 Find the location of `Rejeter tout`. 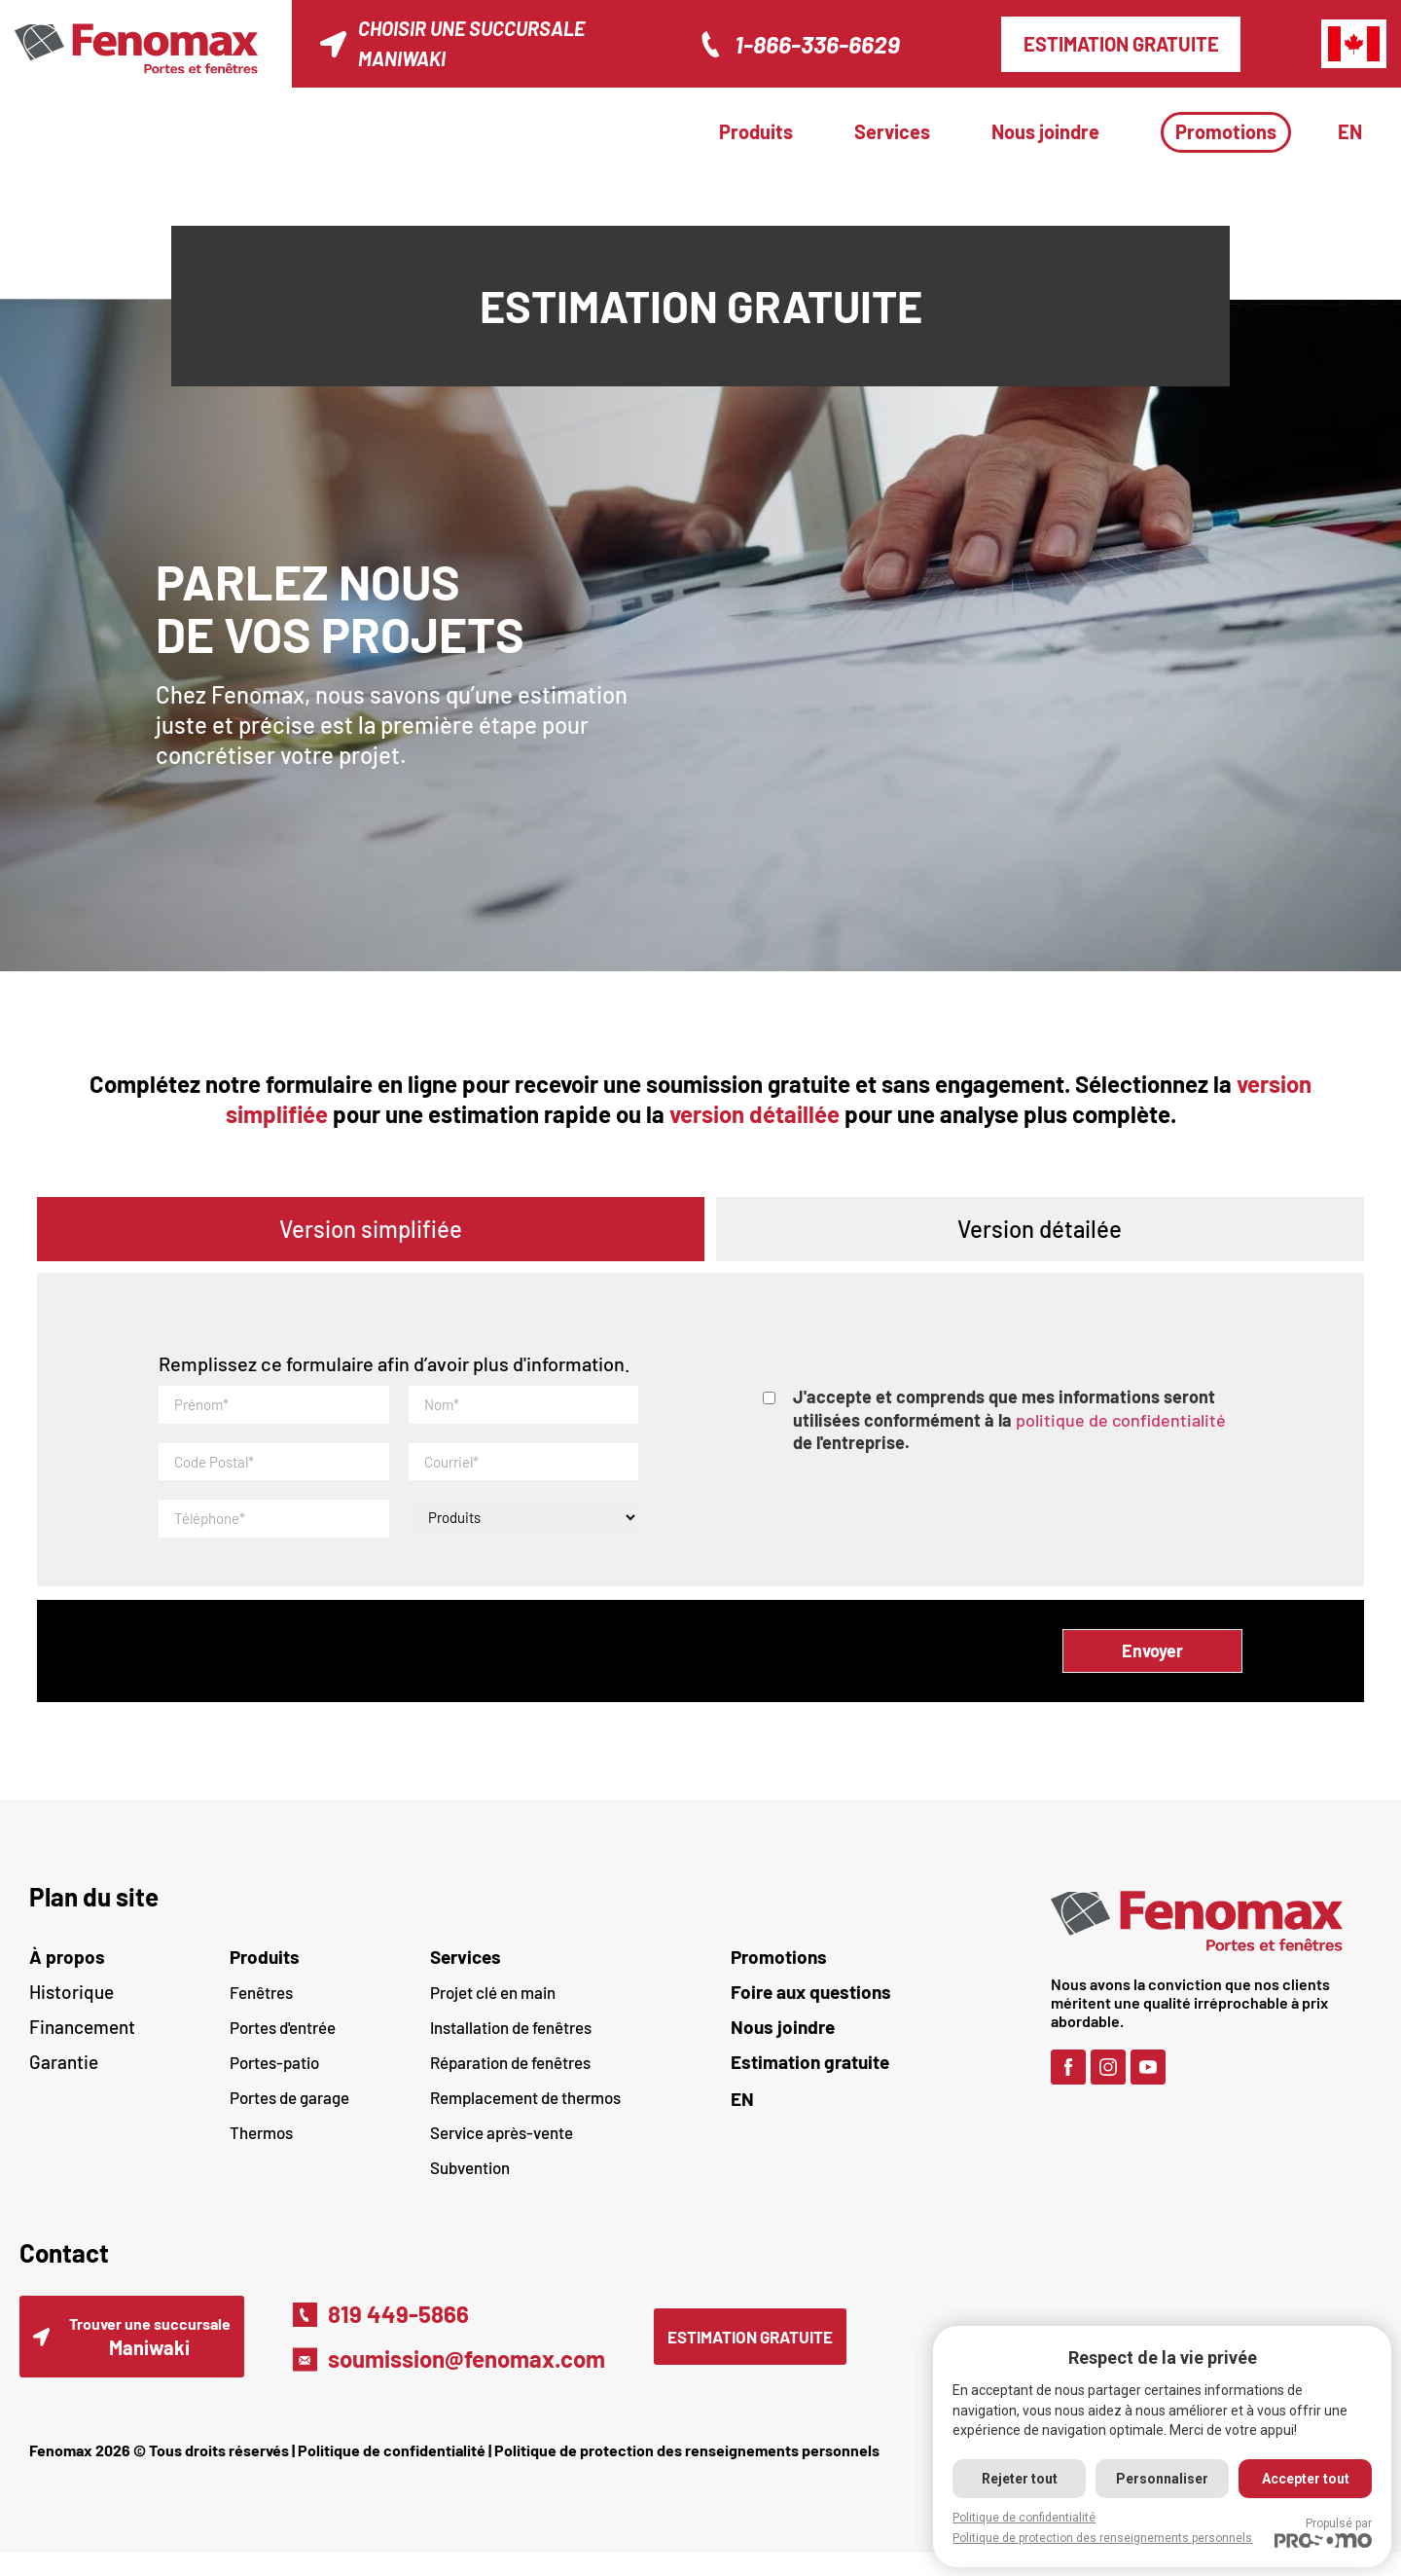

Rejeter tout is located at coordinates (1016, 2478).